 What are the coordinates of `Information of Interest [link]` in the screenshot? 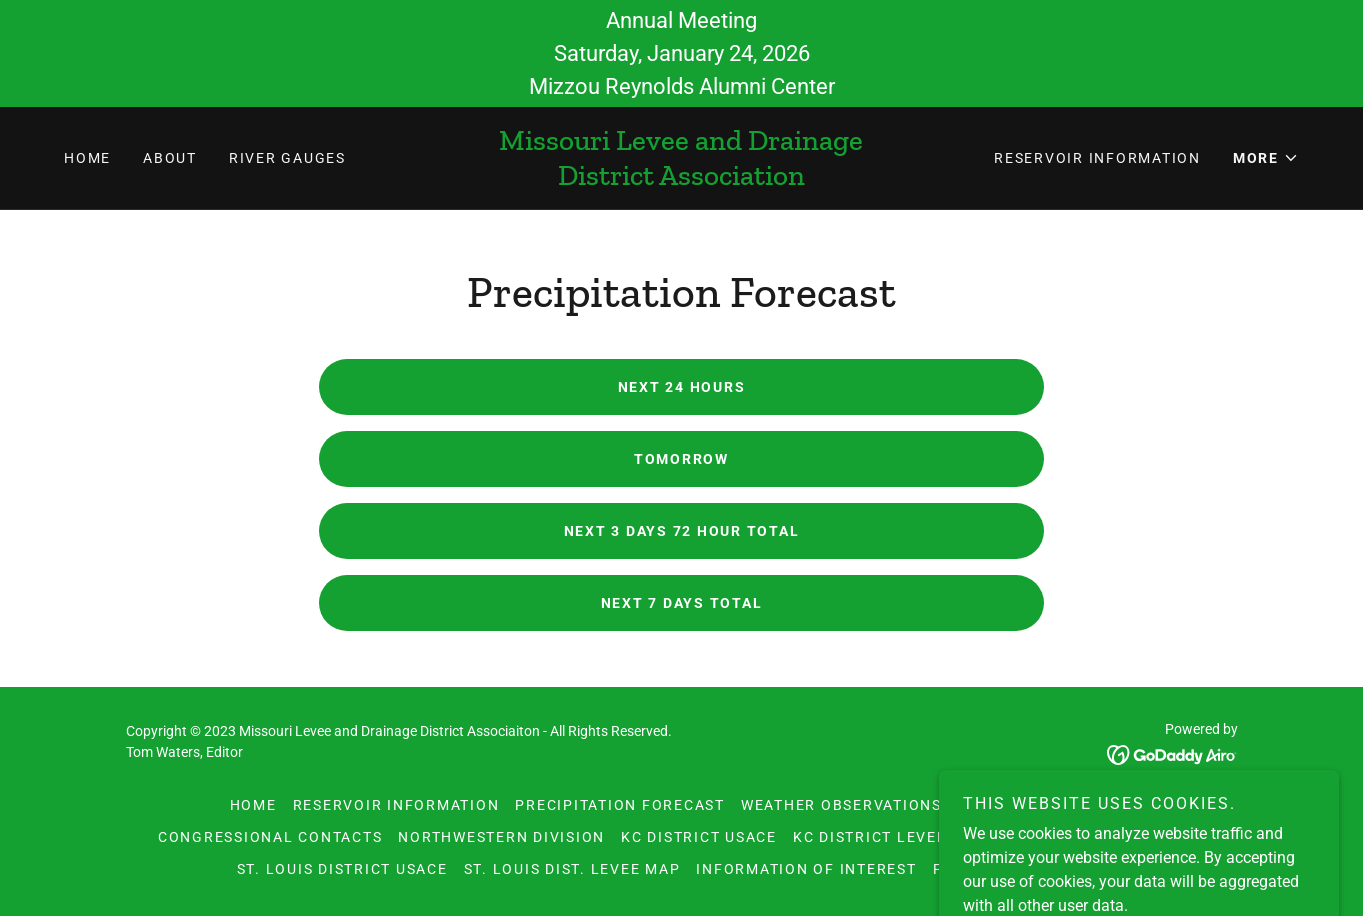 It's located at (806, 869).